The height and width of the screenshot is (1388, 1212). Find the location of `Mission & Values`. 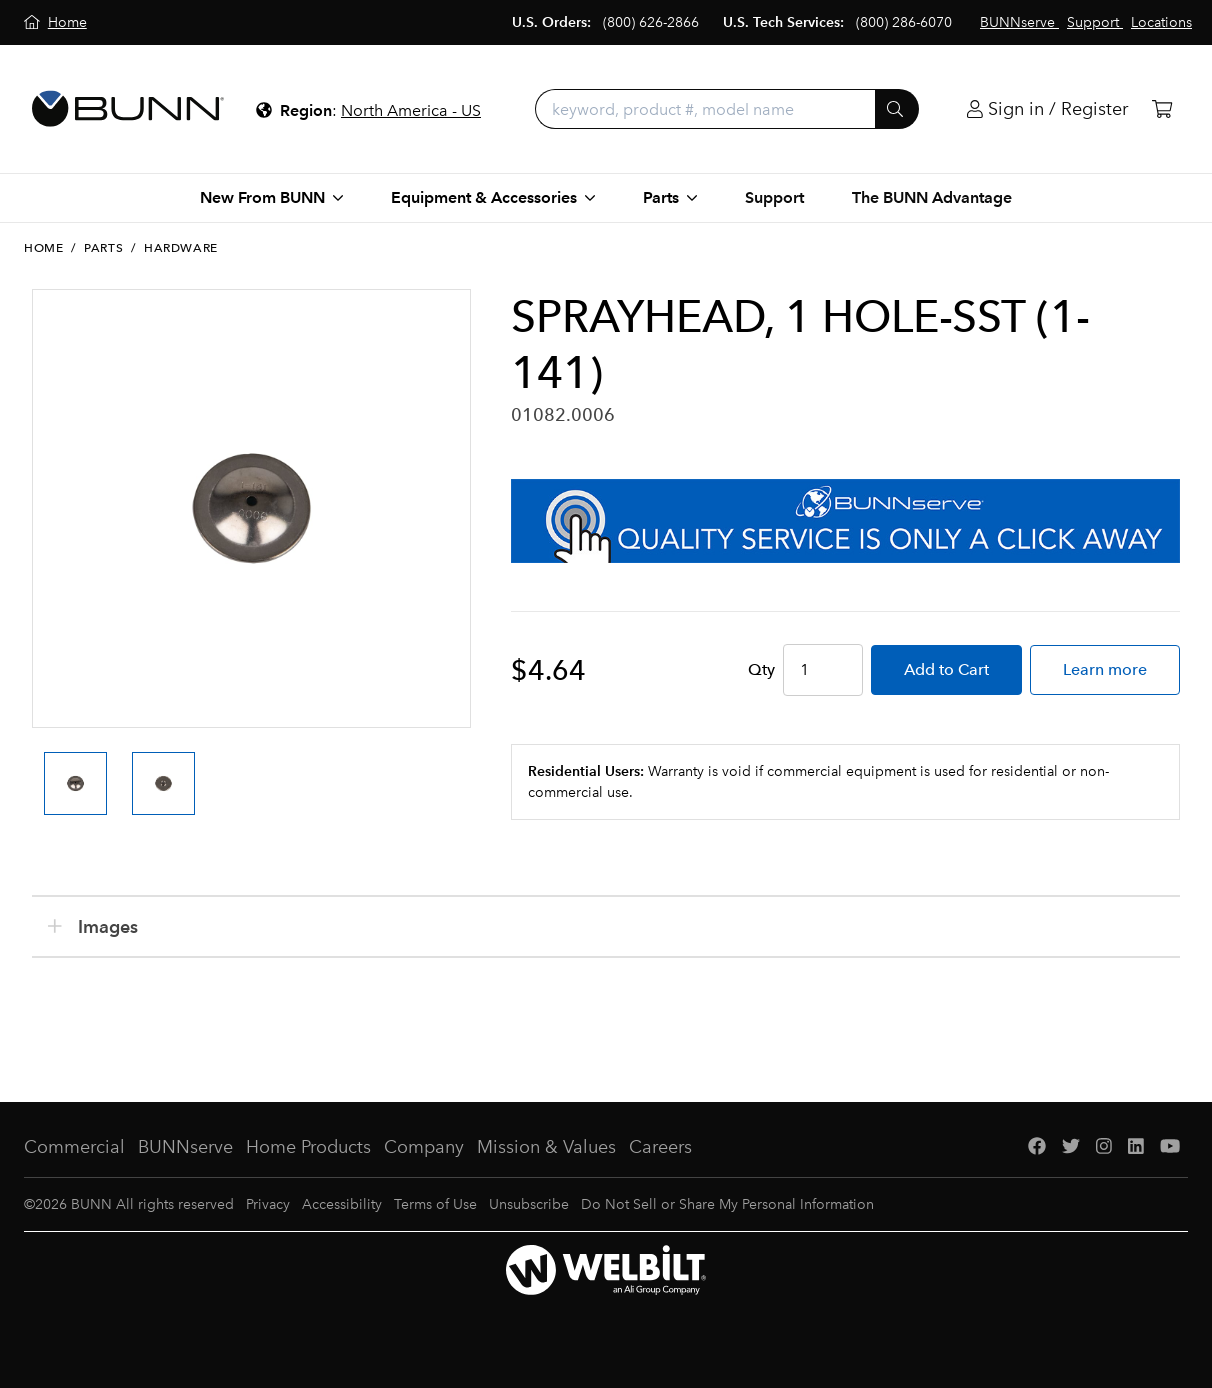

Mission & Values is located at coordinates (546, 1147).